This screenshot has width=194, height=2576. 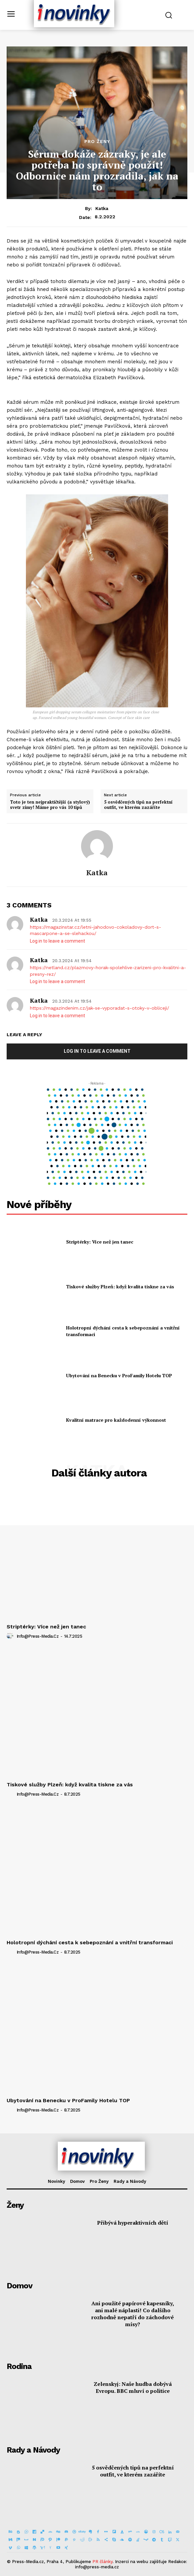 I want to click on Zelenskyj: Naše hudba dobývá Evropu. BBC mluví o politice, so click(x=133, y=2387).